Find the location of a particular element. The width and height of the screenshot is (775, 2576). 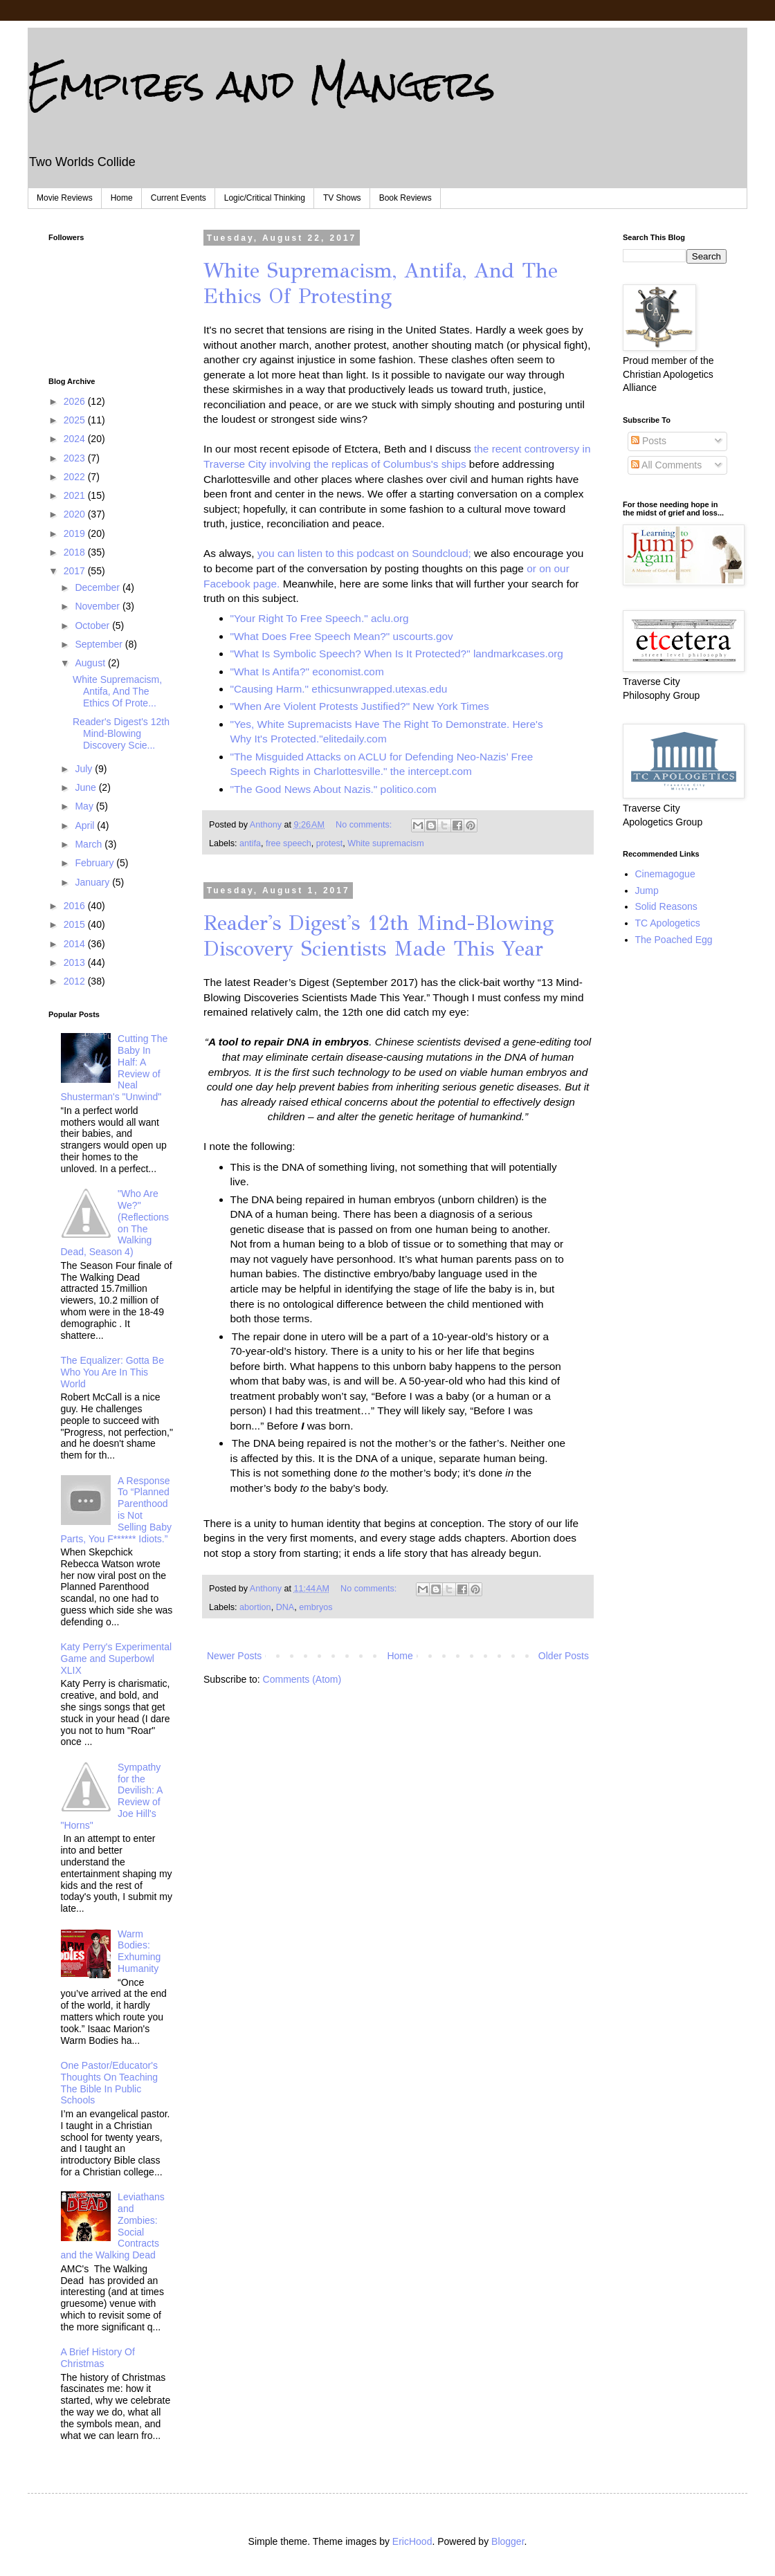

"What Does Free Speech Mean?" uscourts.gov is located at coordinates (341, 636).